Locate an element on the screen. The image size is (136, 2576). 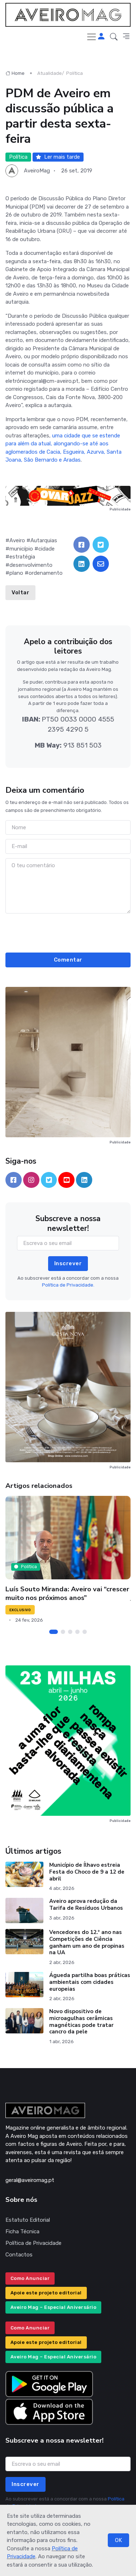
Luís Souto Miranda: Aveiro vai “crescer muito nos próximos anos” is located at coordinates (67, 1593).